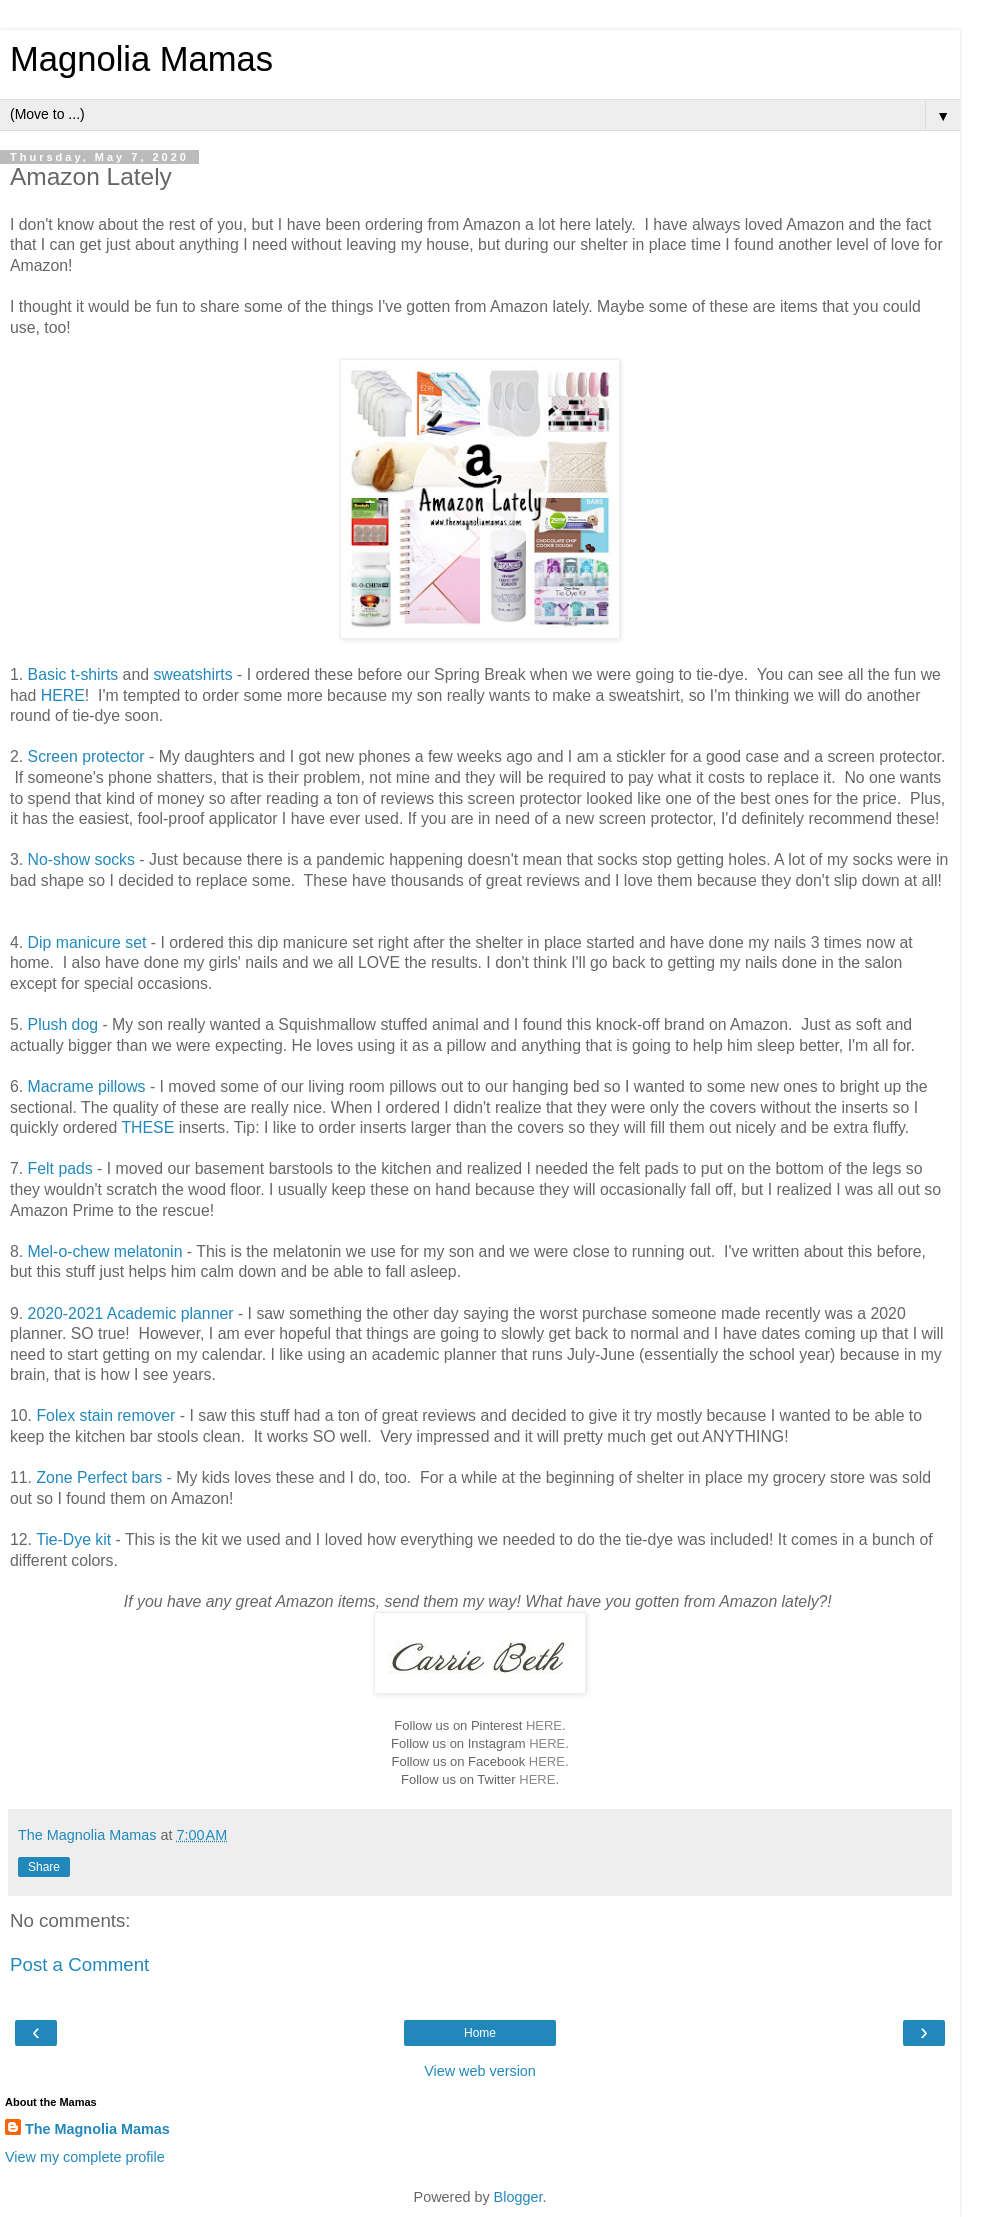 The image size is (1001, 2217). I want to click on 2020-2021 Academic planner, so click(131, 1313).